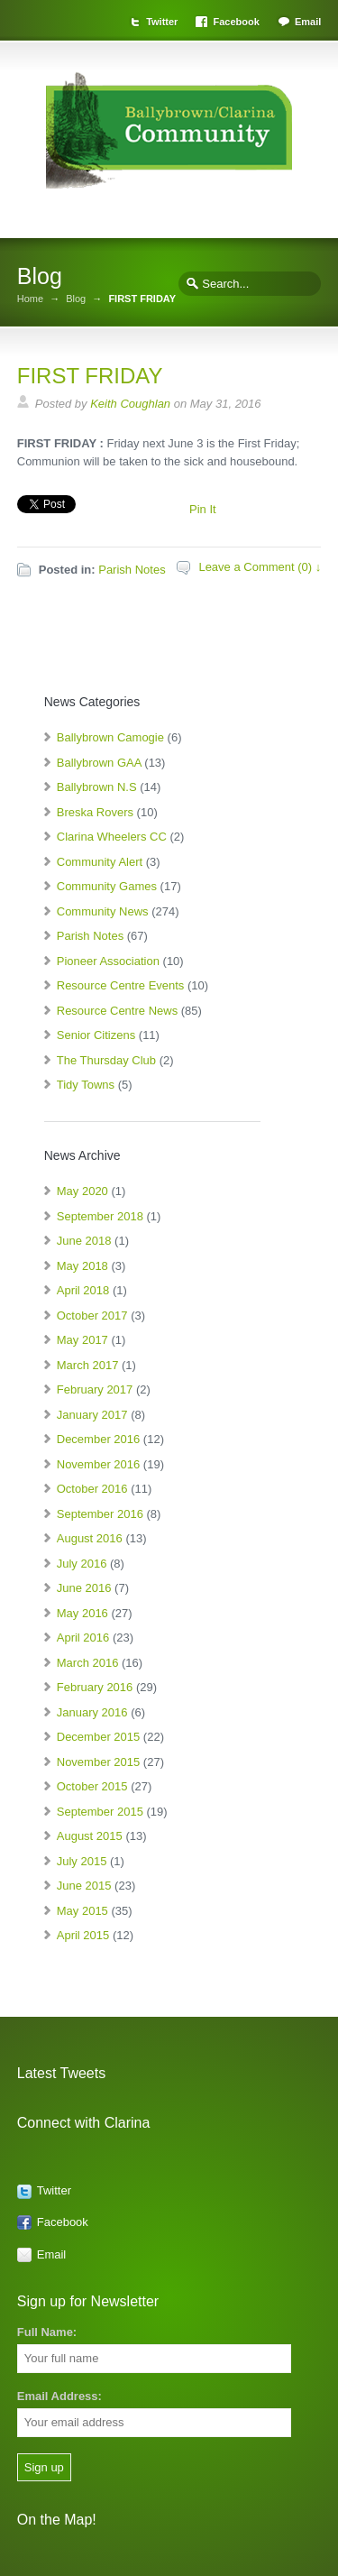 This screenshot has height=2576, width=338. What do you see at coordinates (110, 737) in the screenshot?
I see `Ballybrown Camogie` at bounding box center [110, 737].